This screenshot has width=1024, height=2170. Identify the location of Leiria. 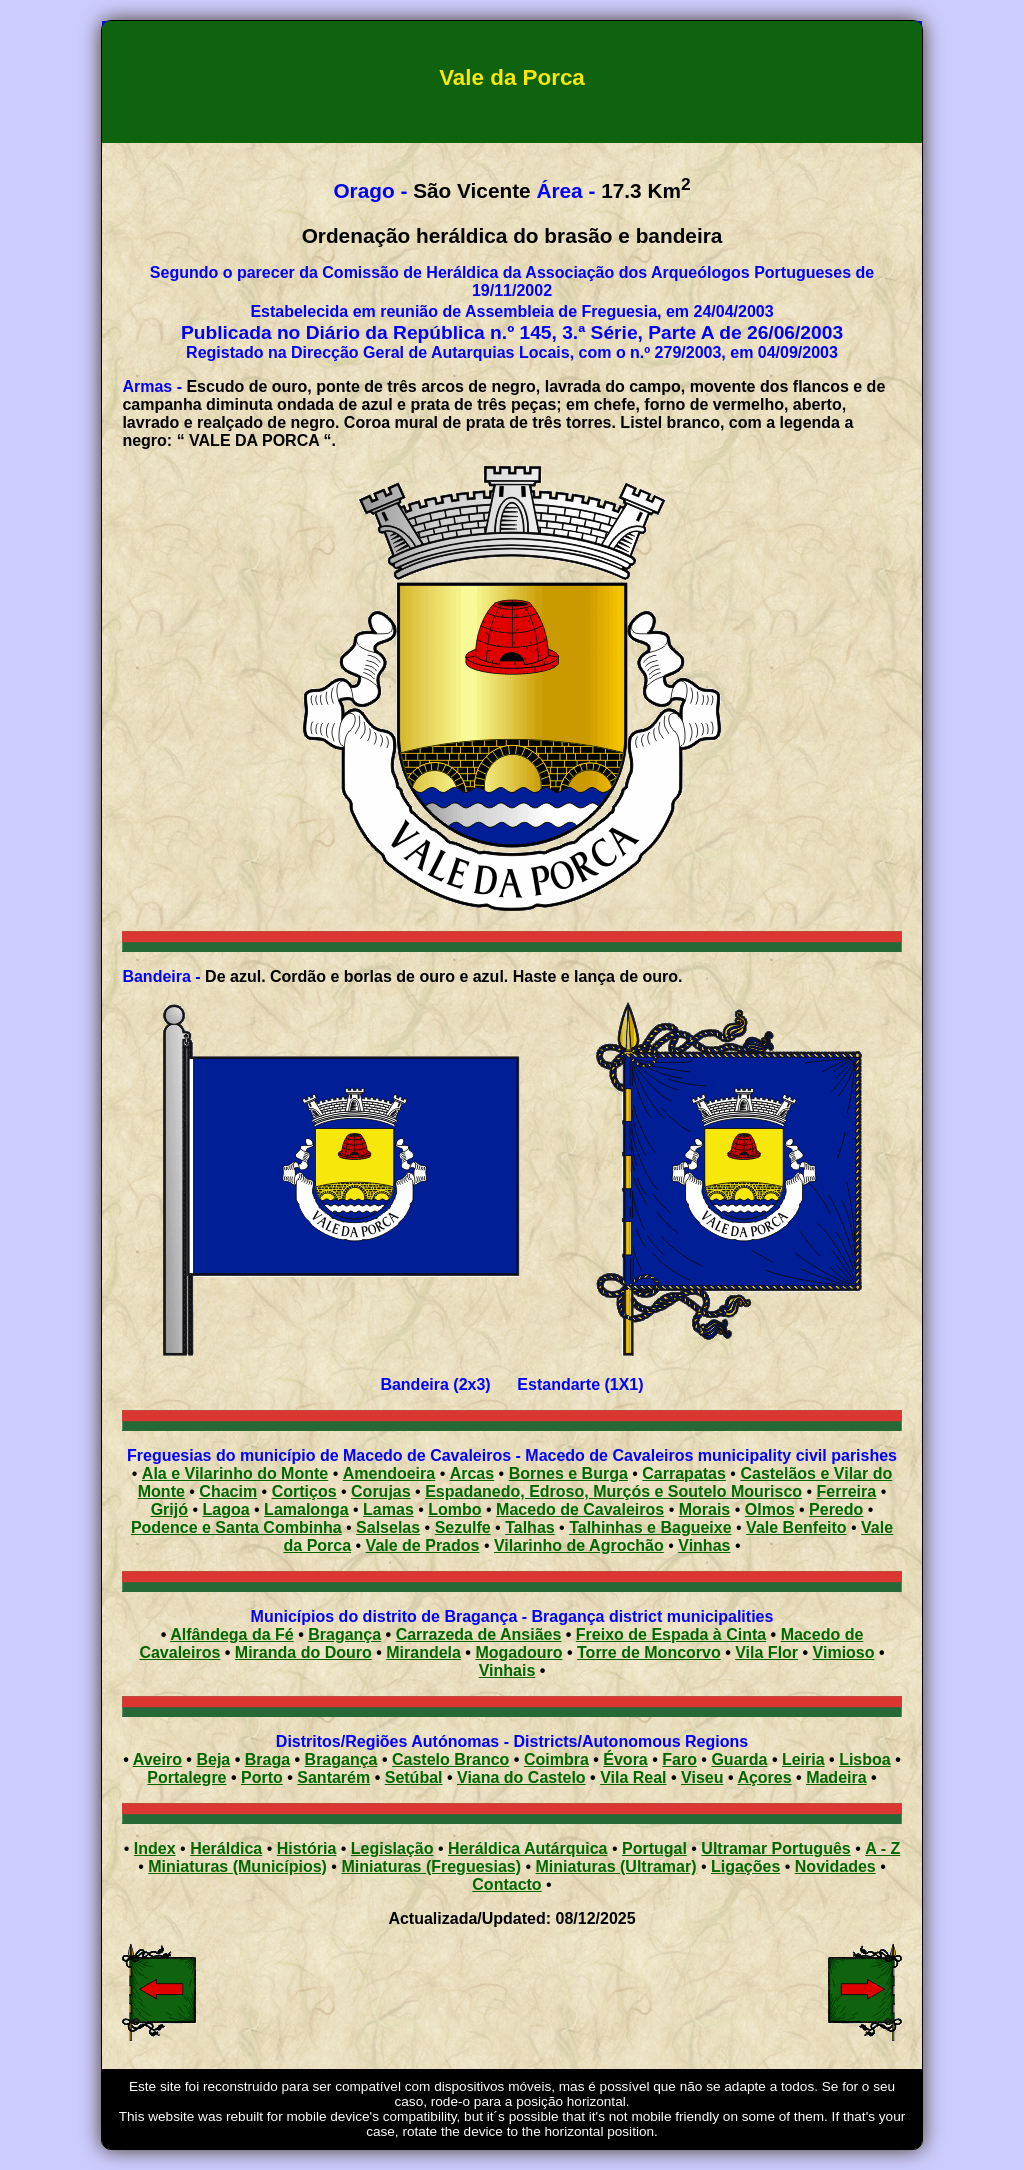
(803, 1759).